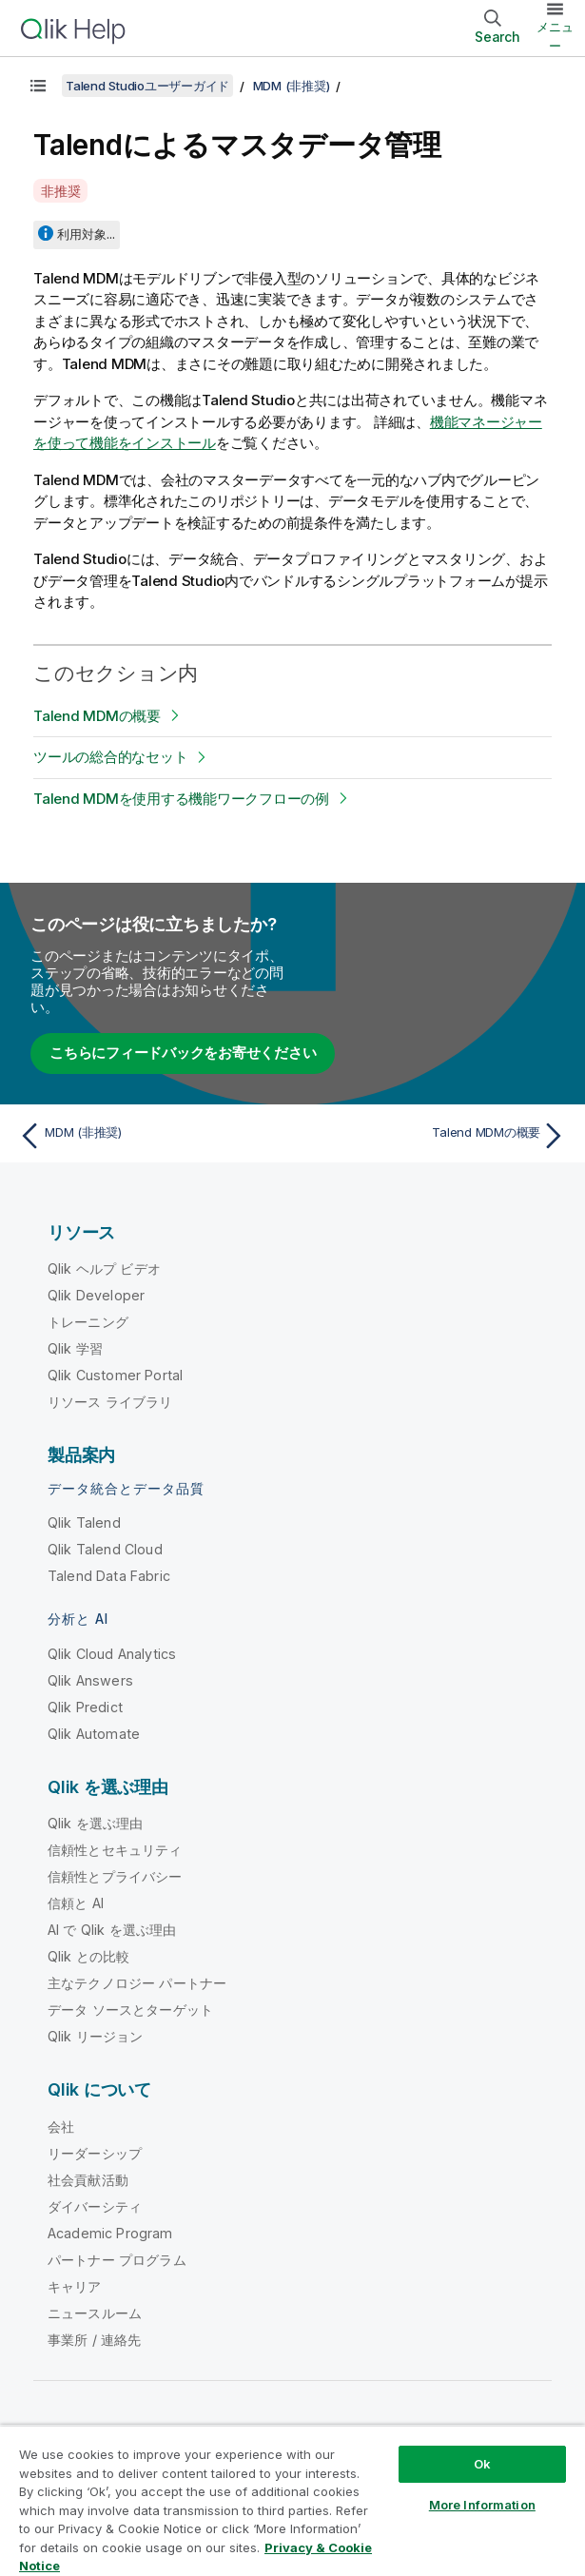 This screenshot has height=2576, width=585. What do you see at coordinates (38, 86) in the screenshot?
I see `[目次を表示する]` at bounding box center [38, 86].